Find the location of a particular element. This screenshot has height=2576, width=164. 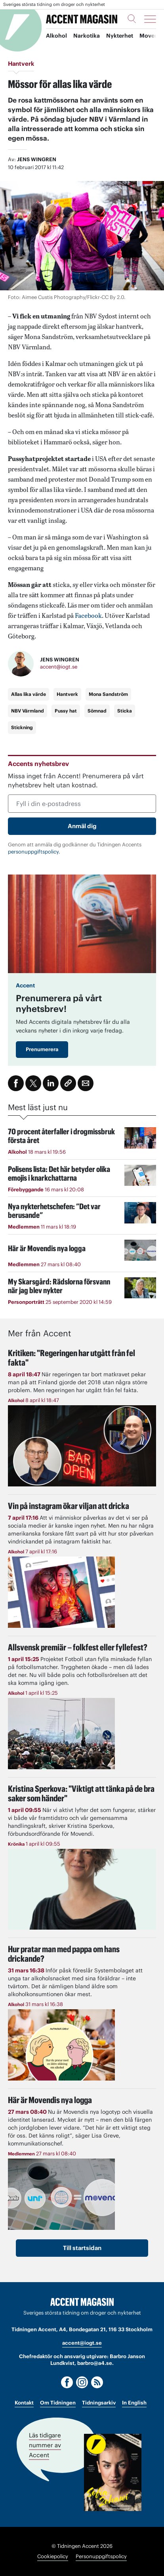

Sticka is located at coordinates (124, 711).